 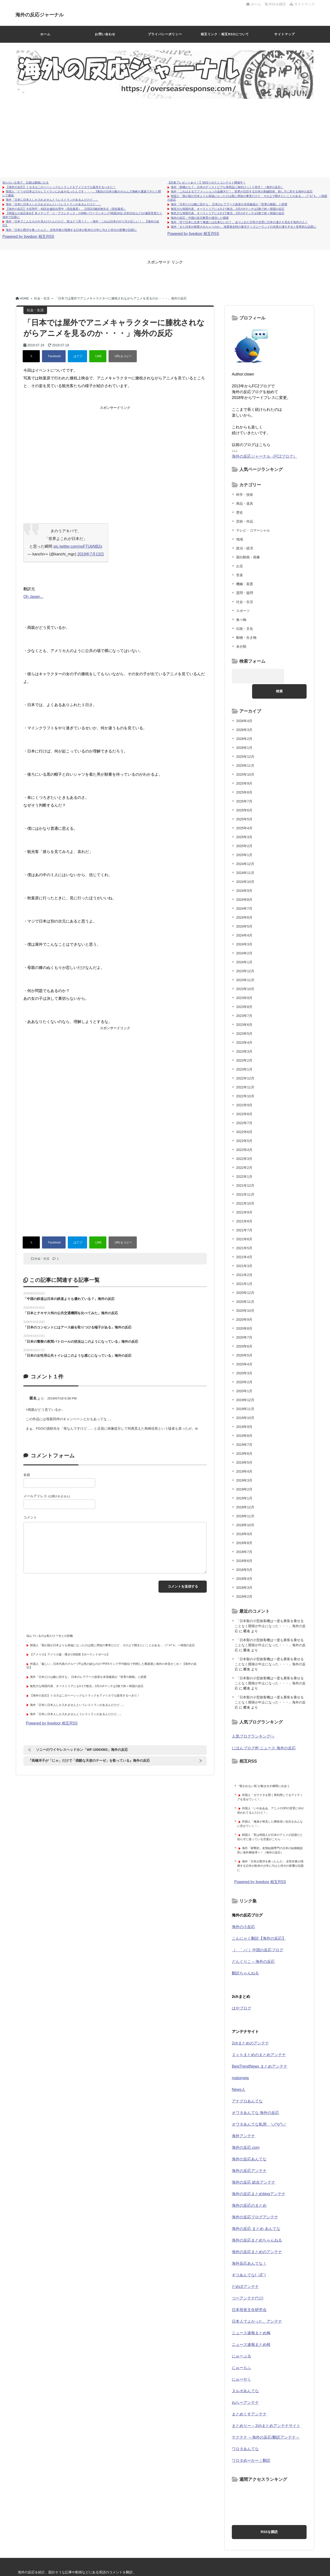 What do you see at coordinates (244, 813) in the screenshot?
I see `2025年4月` at bounding box center [244, 813].